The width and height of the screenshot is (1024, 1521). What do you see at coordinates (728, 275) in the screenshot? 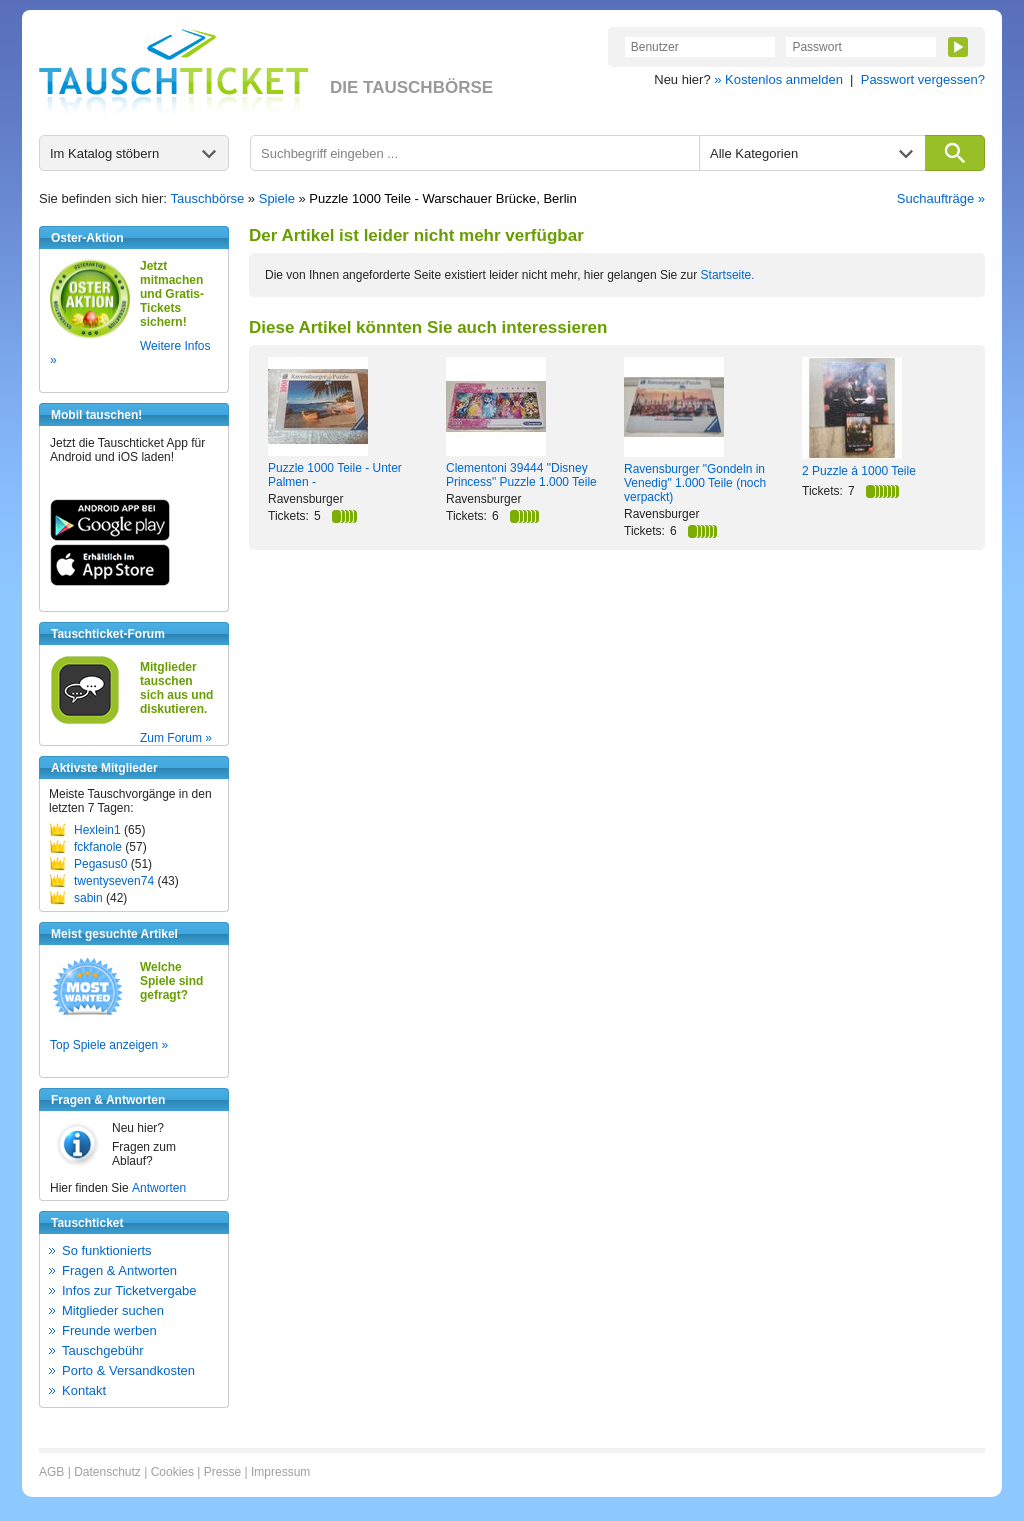
I see `Startseite.` at bounding box center [728, 275].